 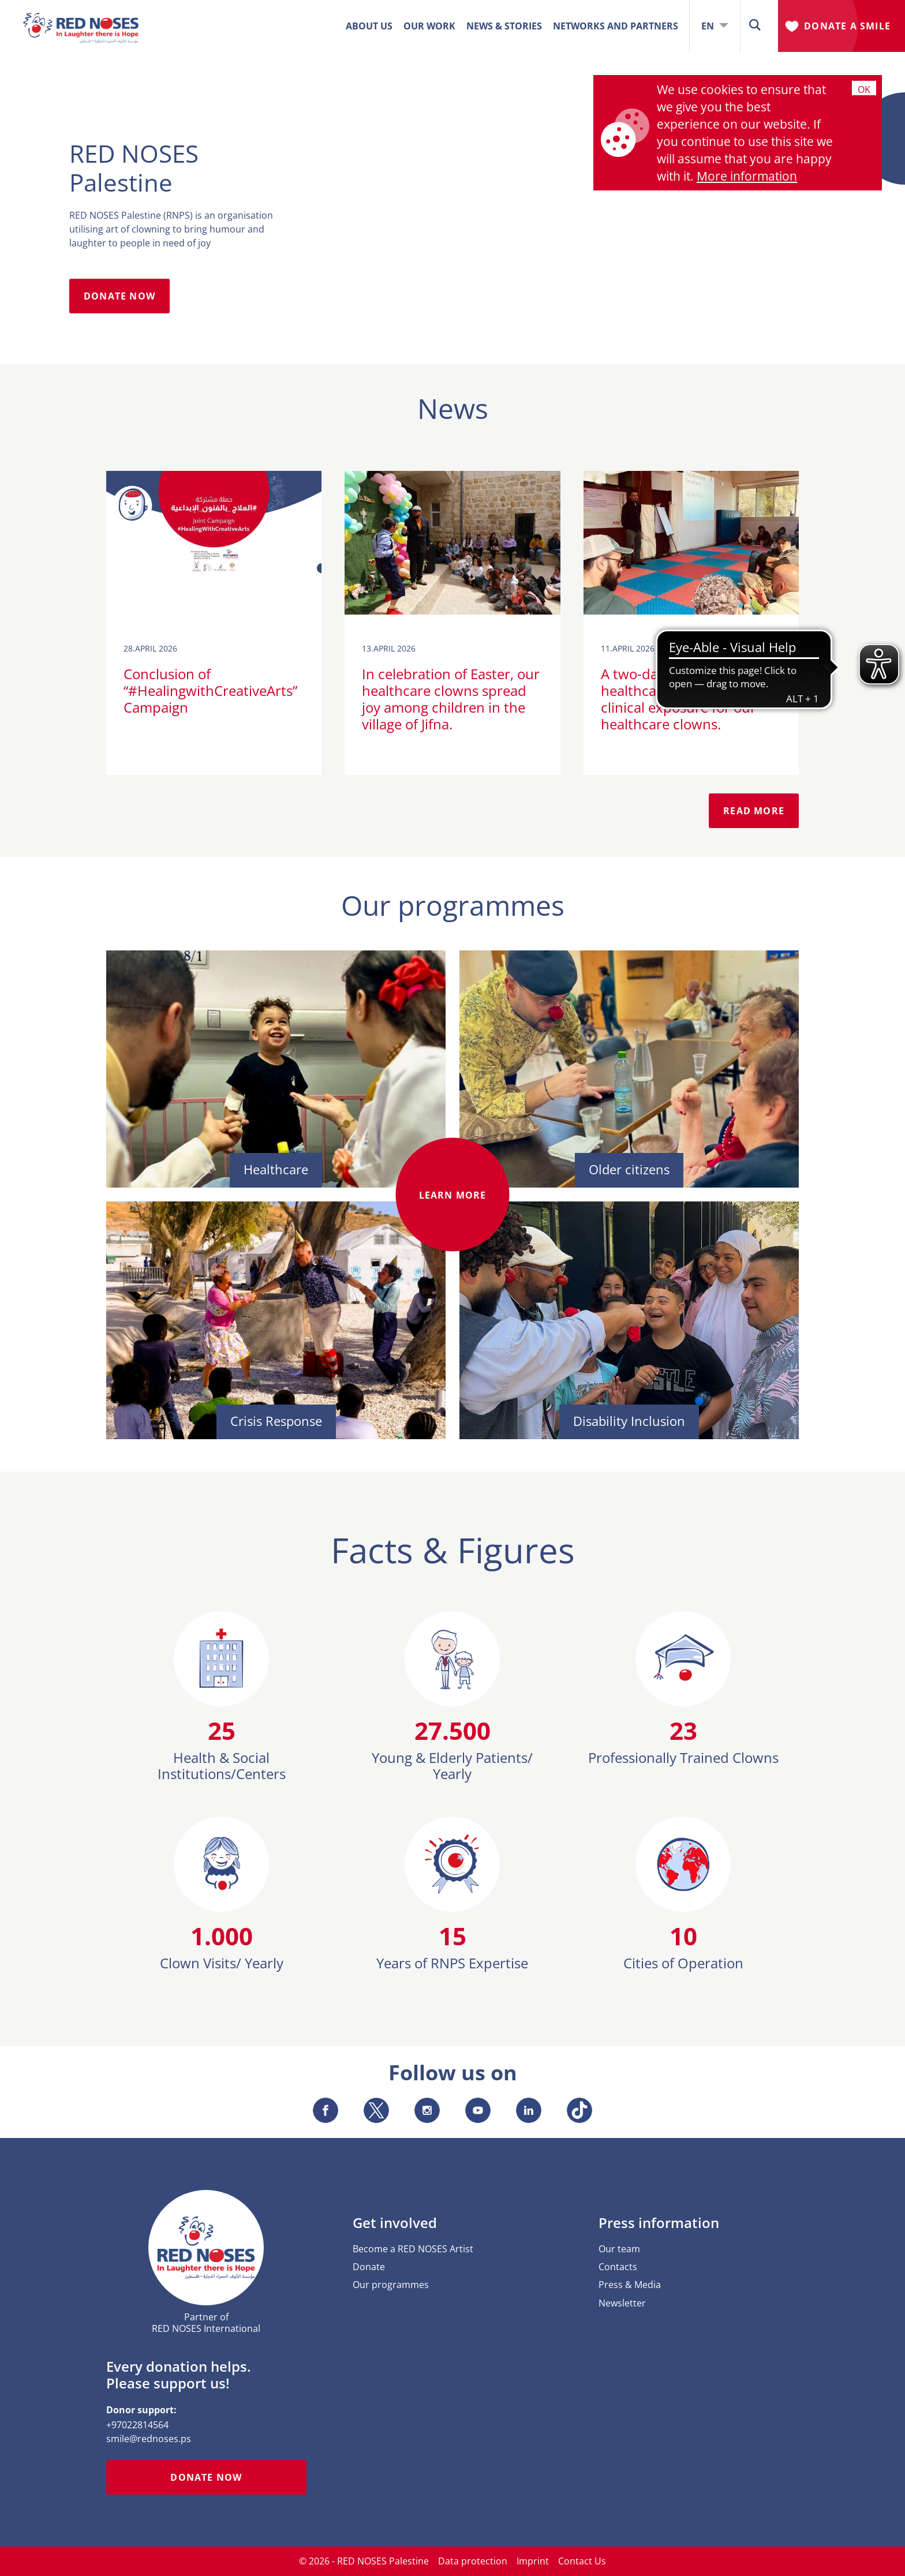 I want to click on Contact Us, so click(x=582, y=2561).